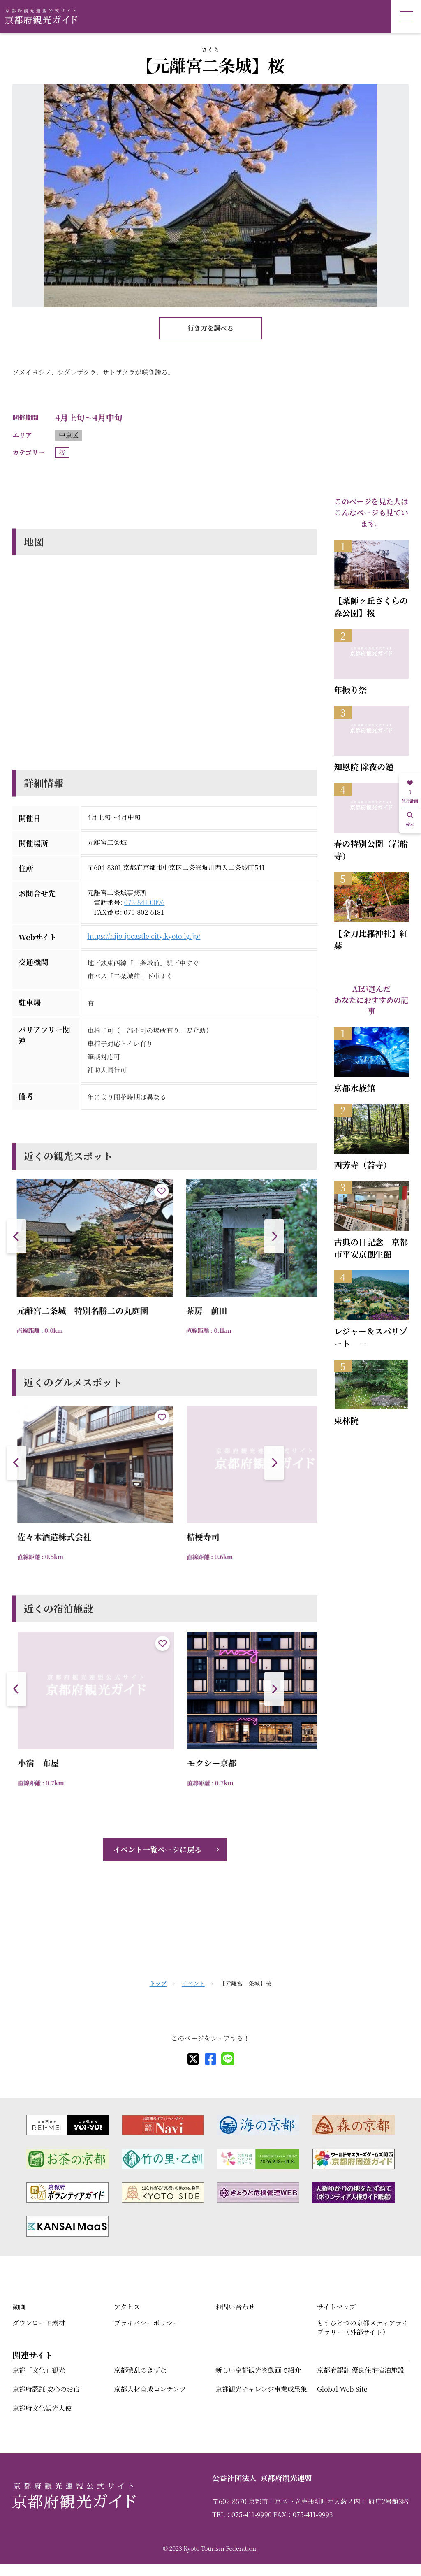 Image resolution: width=421 pixels, height=2576 pixels. I want to click on [facebook], so click(210, 2058).